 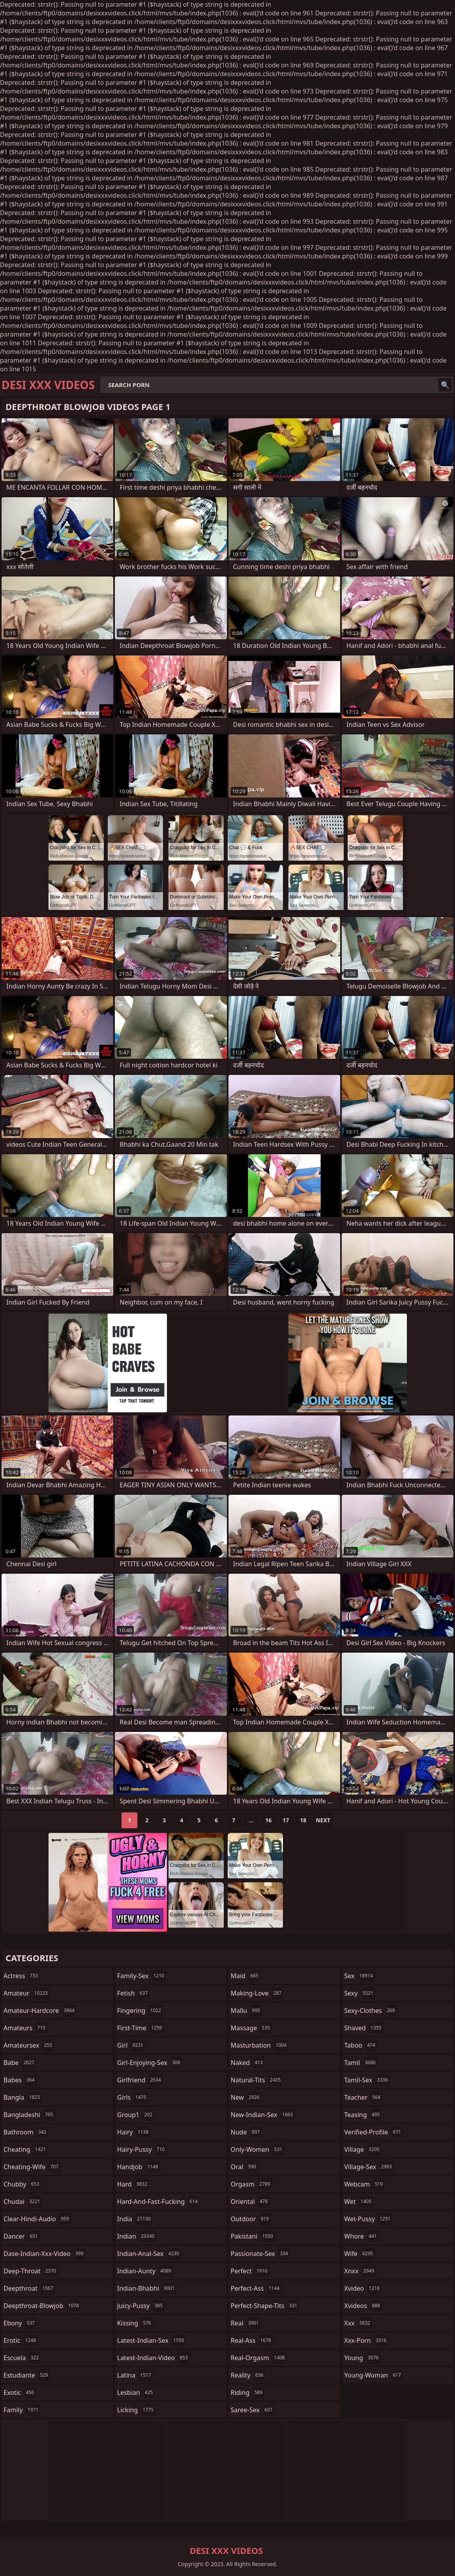 I want to click on tamil-sex, so click(x=367, y=2080).